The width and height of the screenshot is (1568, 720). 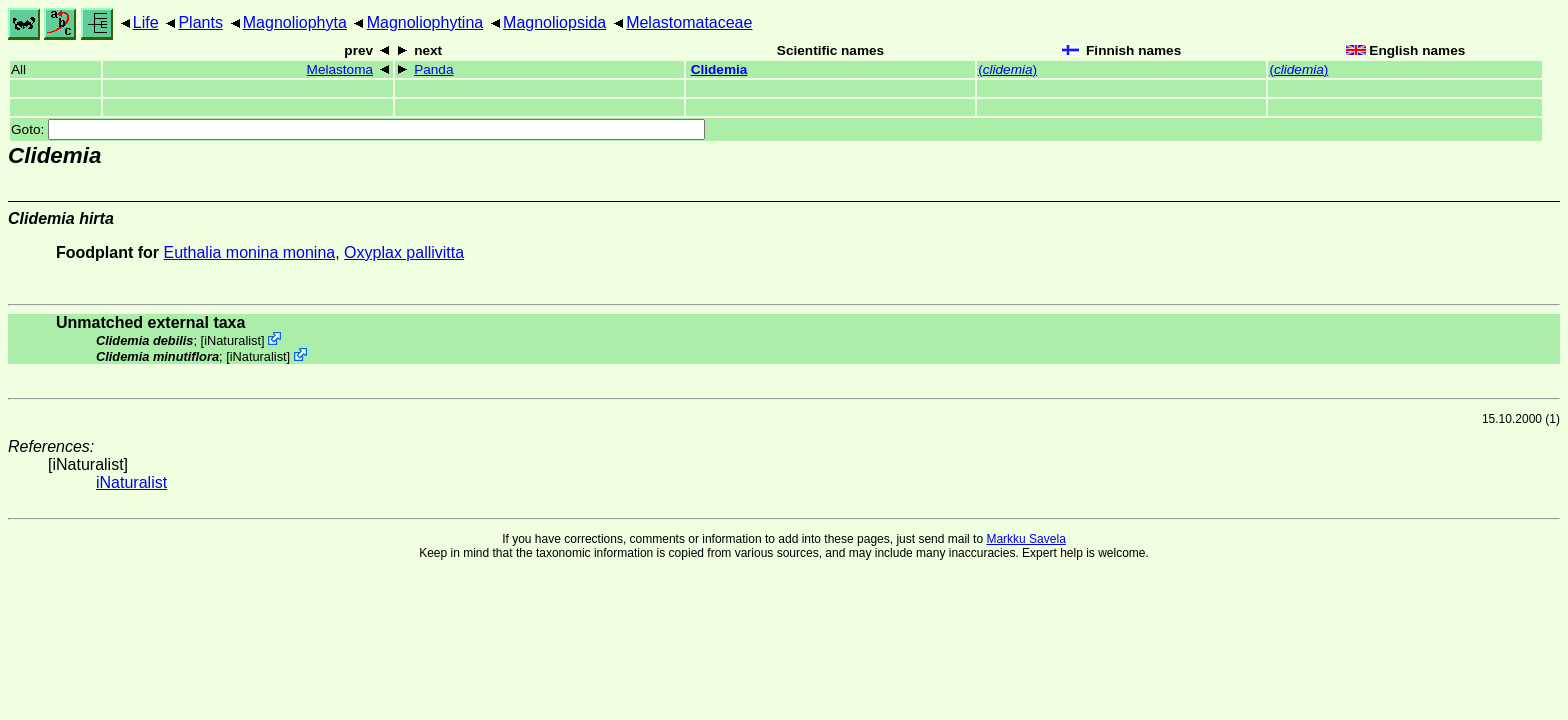 What do you see at coordinates (200, 22) in the screenshot?
I see `Plants` at bounding box center [200, 22].